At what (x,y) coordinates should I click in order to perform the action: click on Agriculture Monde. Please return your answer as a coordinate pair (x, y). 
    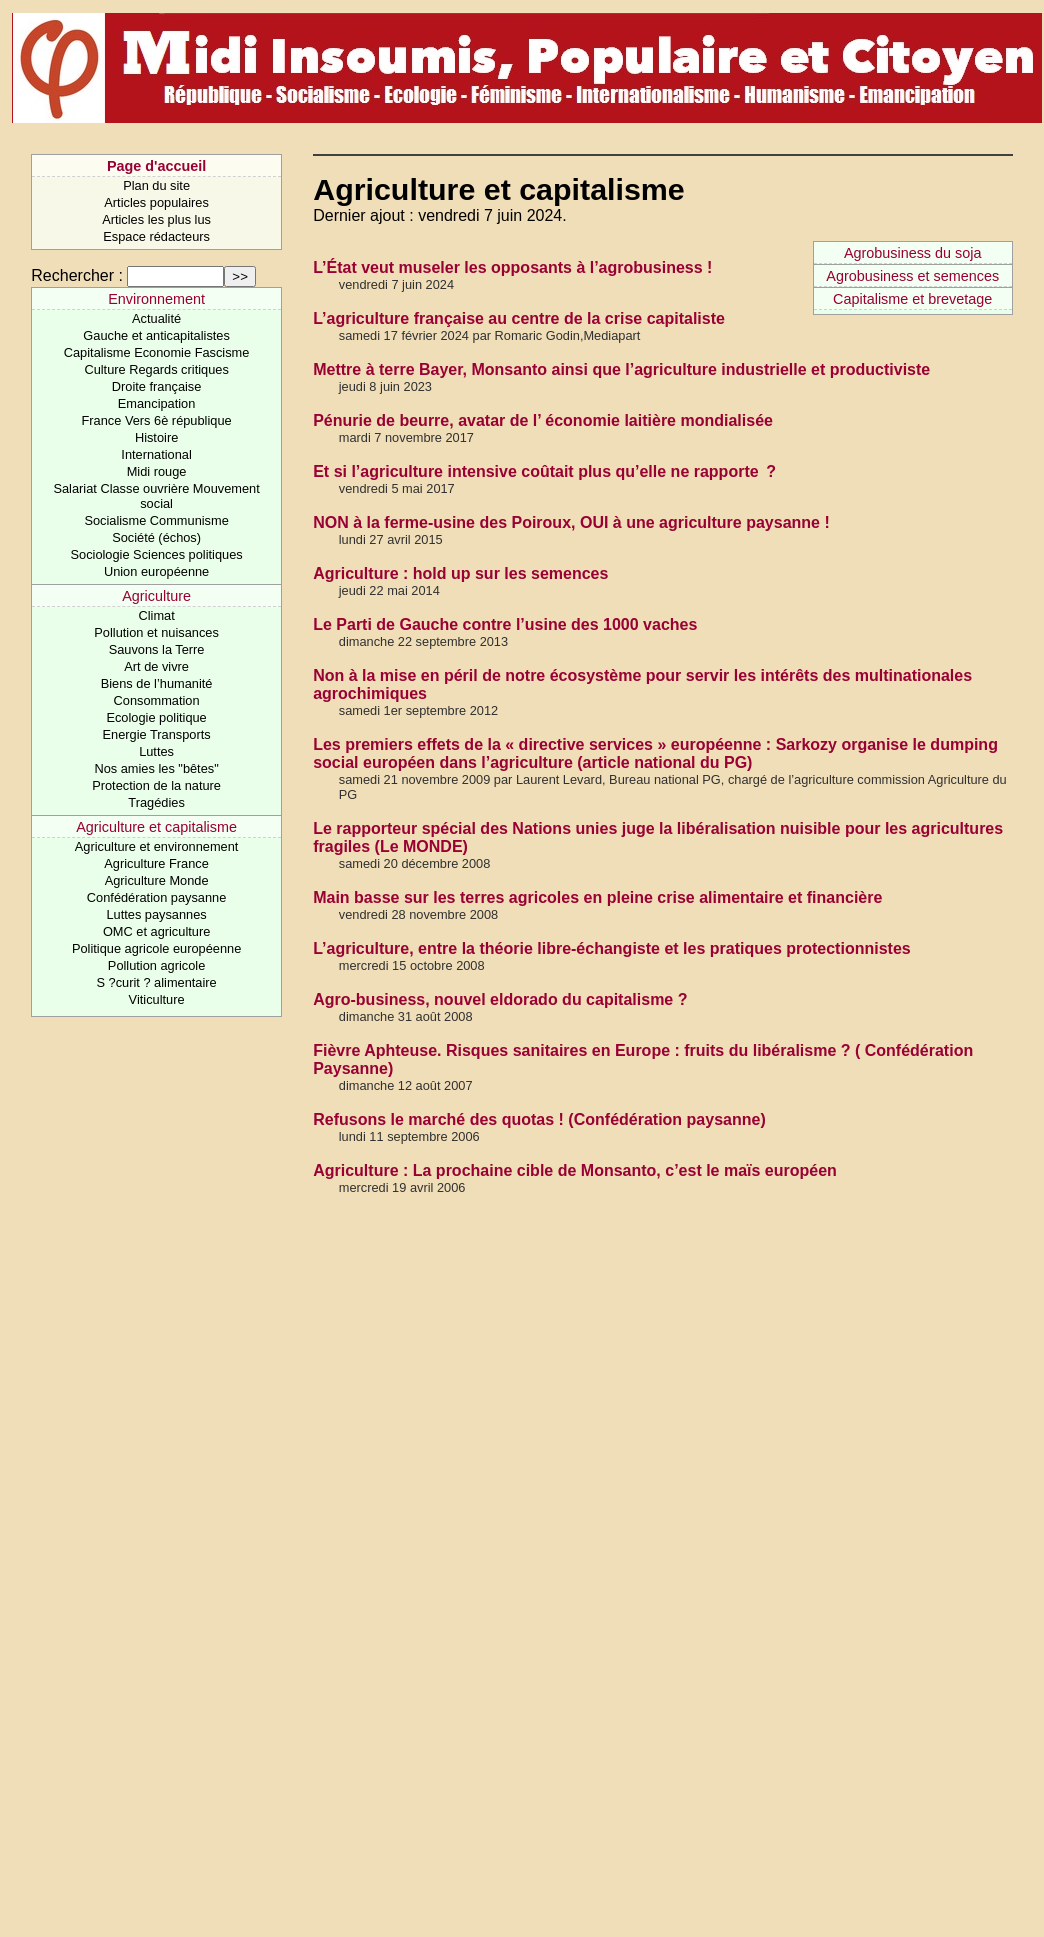
    Looking at the image, I should click on (157, 880).